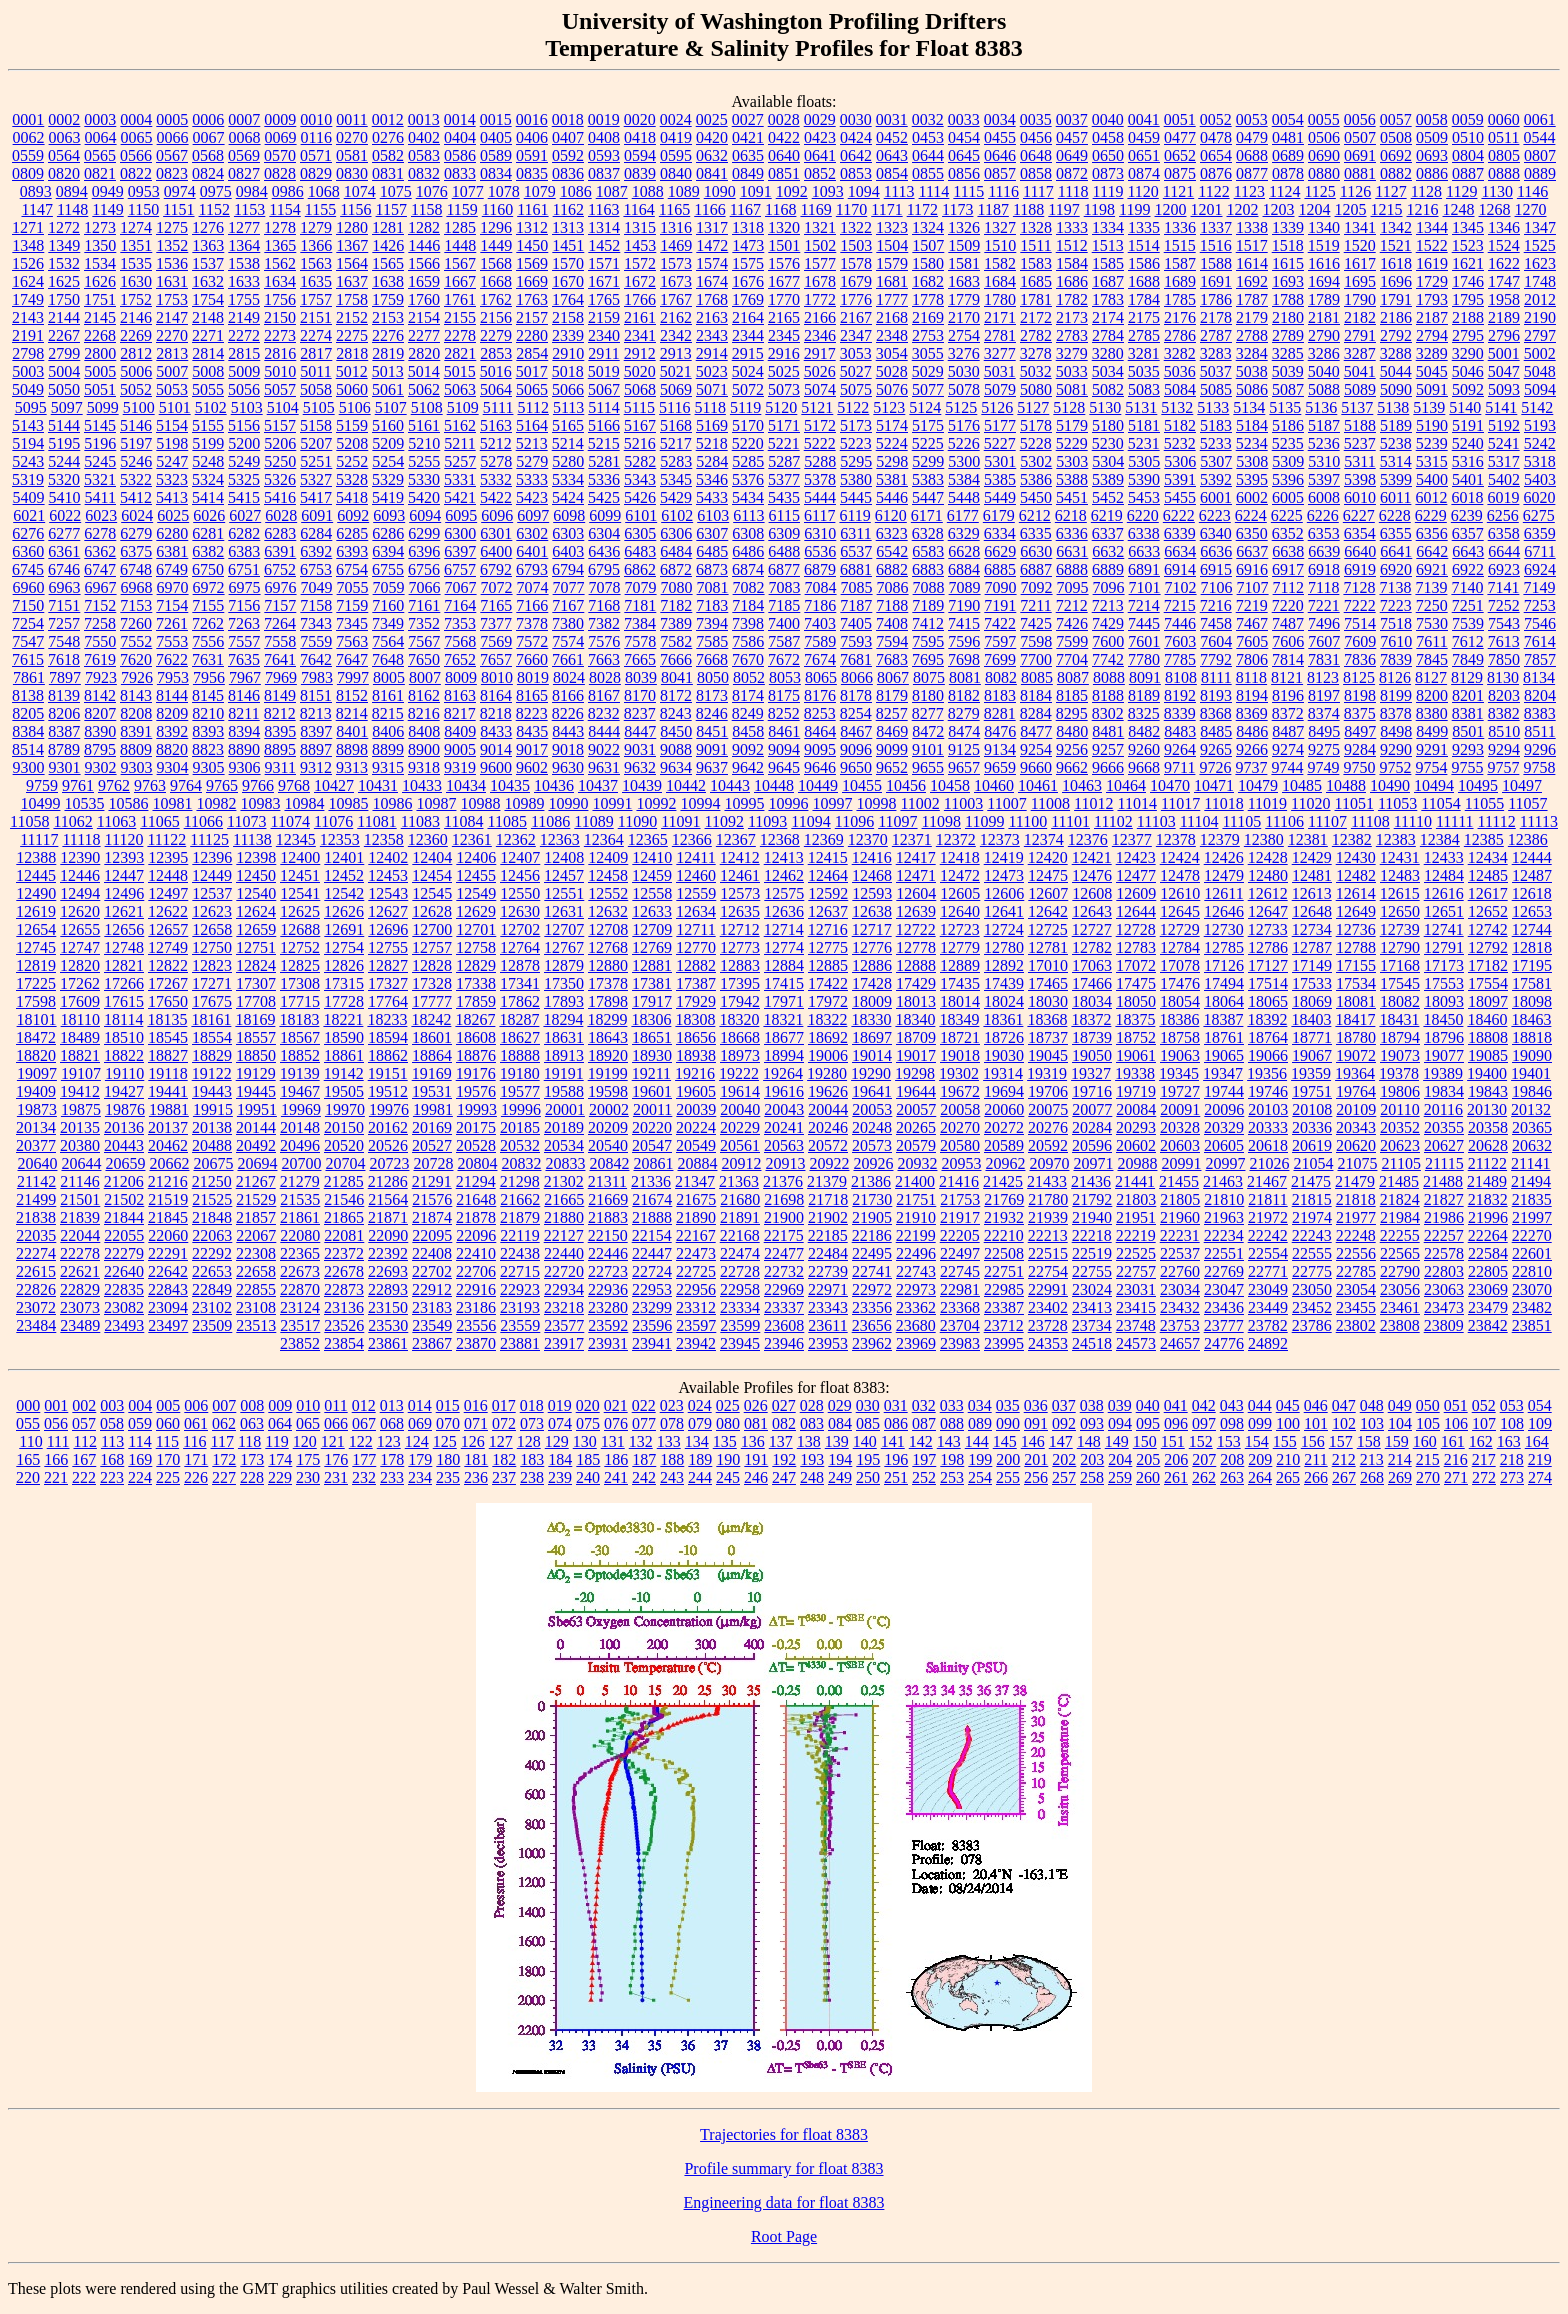 The height and width of the screenshot is (2314, 1568). What do you see at coordinates (1540, 245) in the screenshot?
I see `1525` at bounding box center [1540, 245].